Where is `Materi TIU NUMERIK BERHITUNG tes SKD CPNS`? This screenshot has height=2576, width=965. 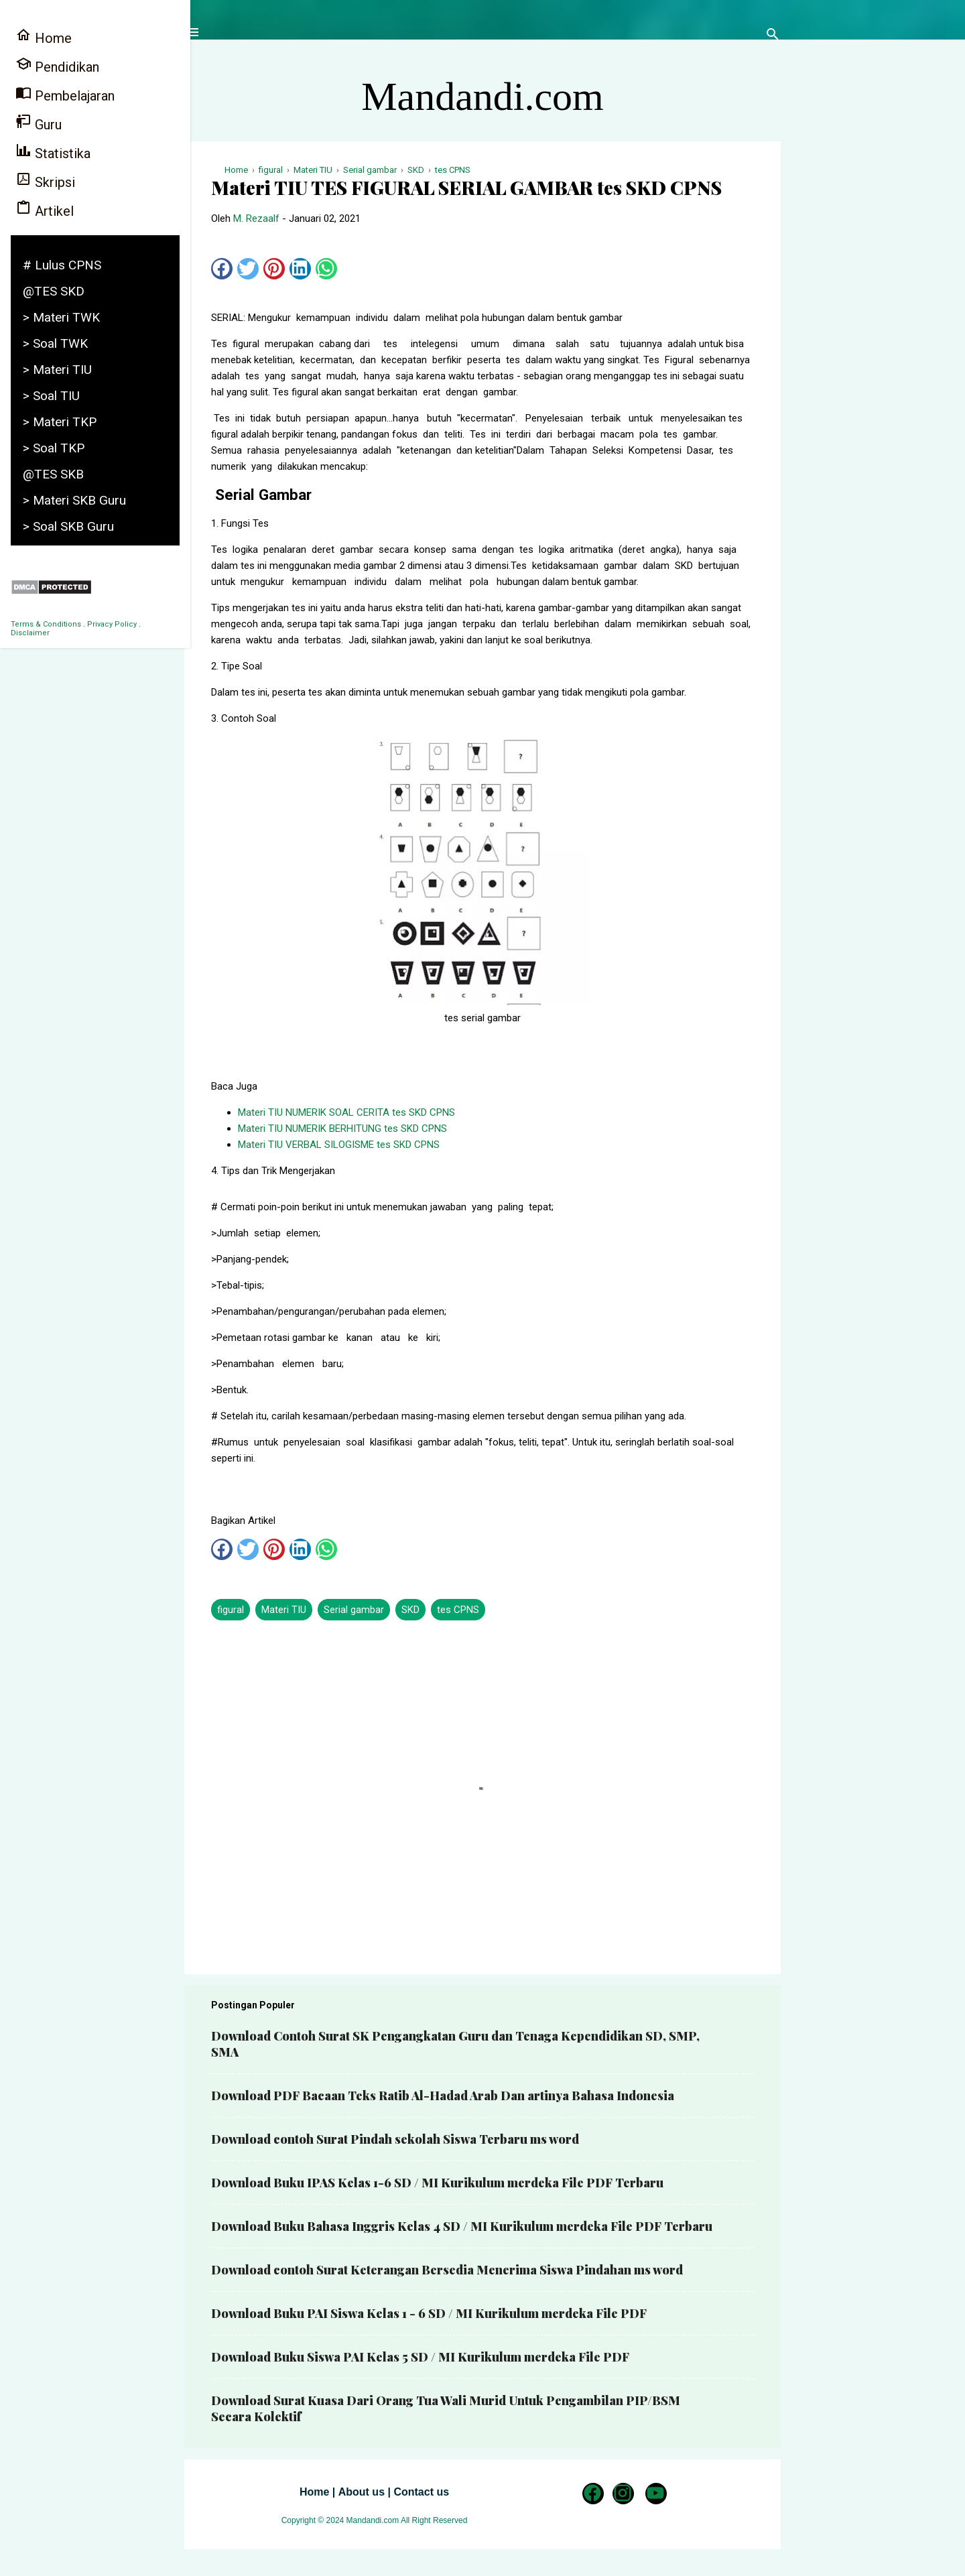
Materi TIU NUMERIK BERHITUNG tes SKD CPNS is located at coordinates (342, 1128).